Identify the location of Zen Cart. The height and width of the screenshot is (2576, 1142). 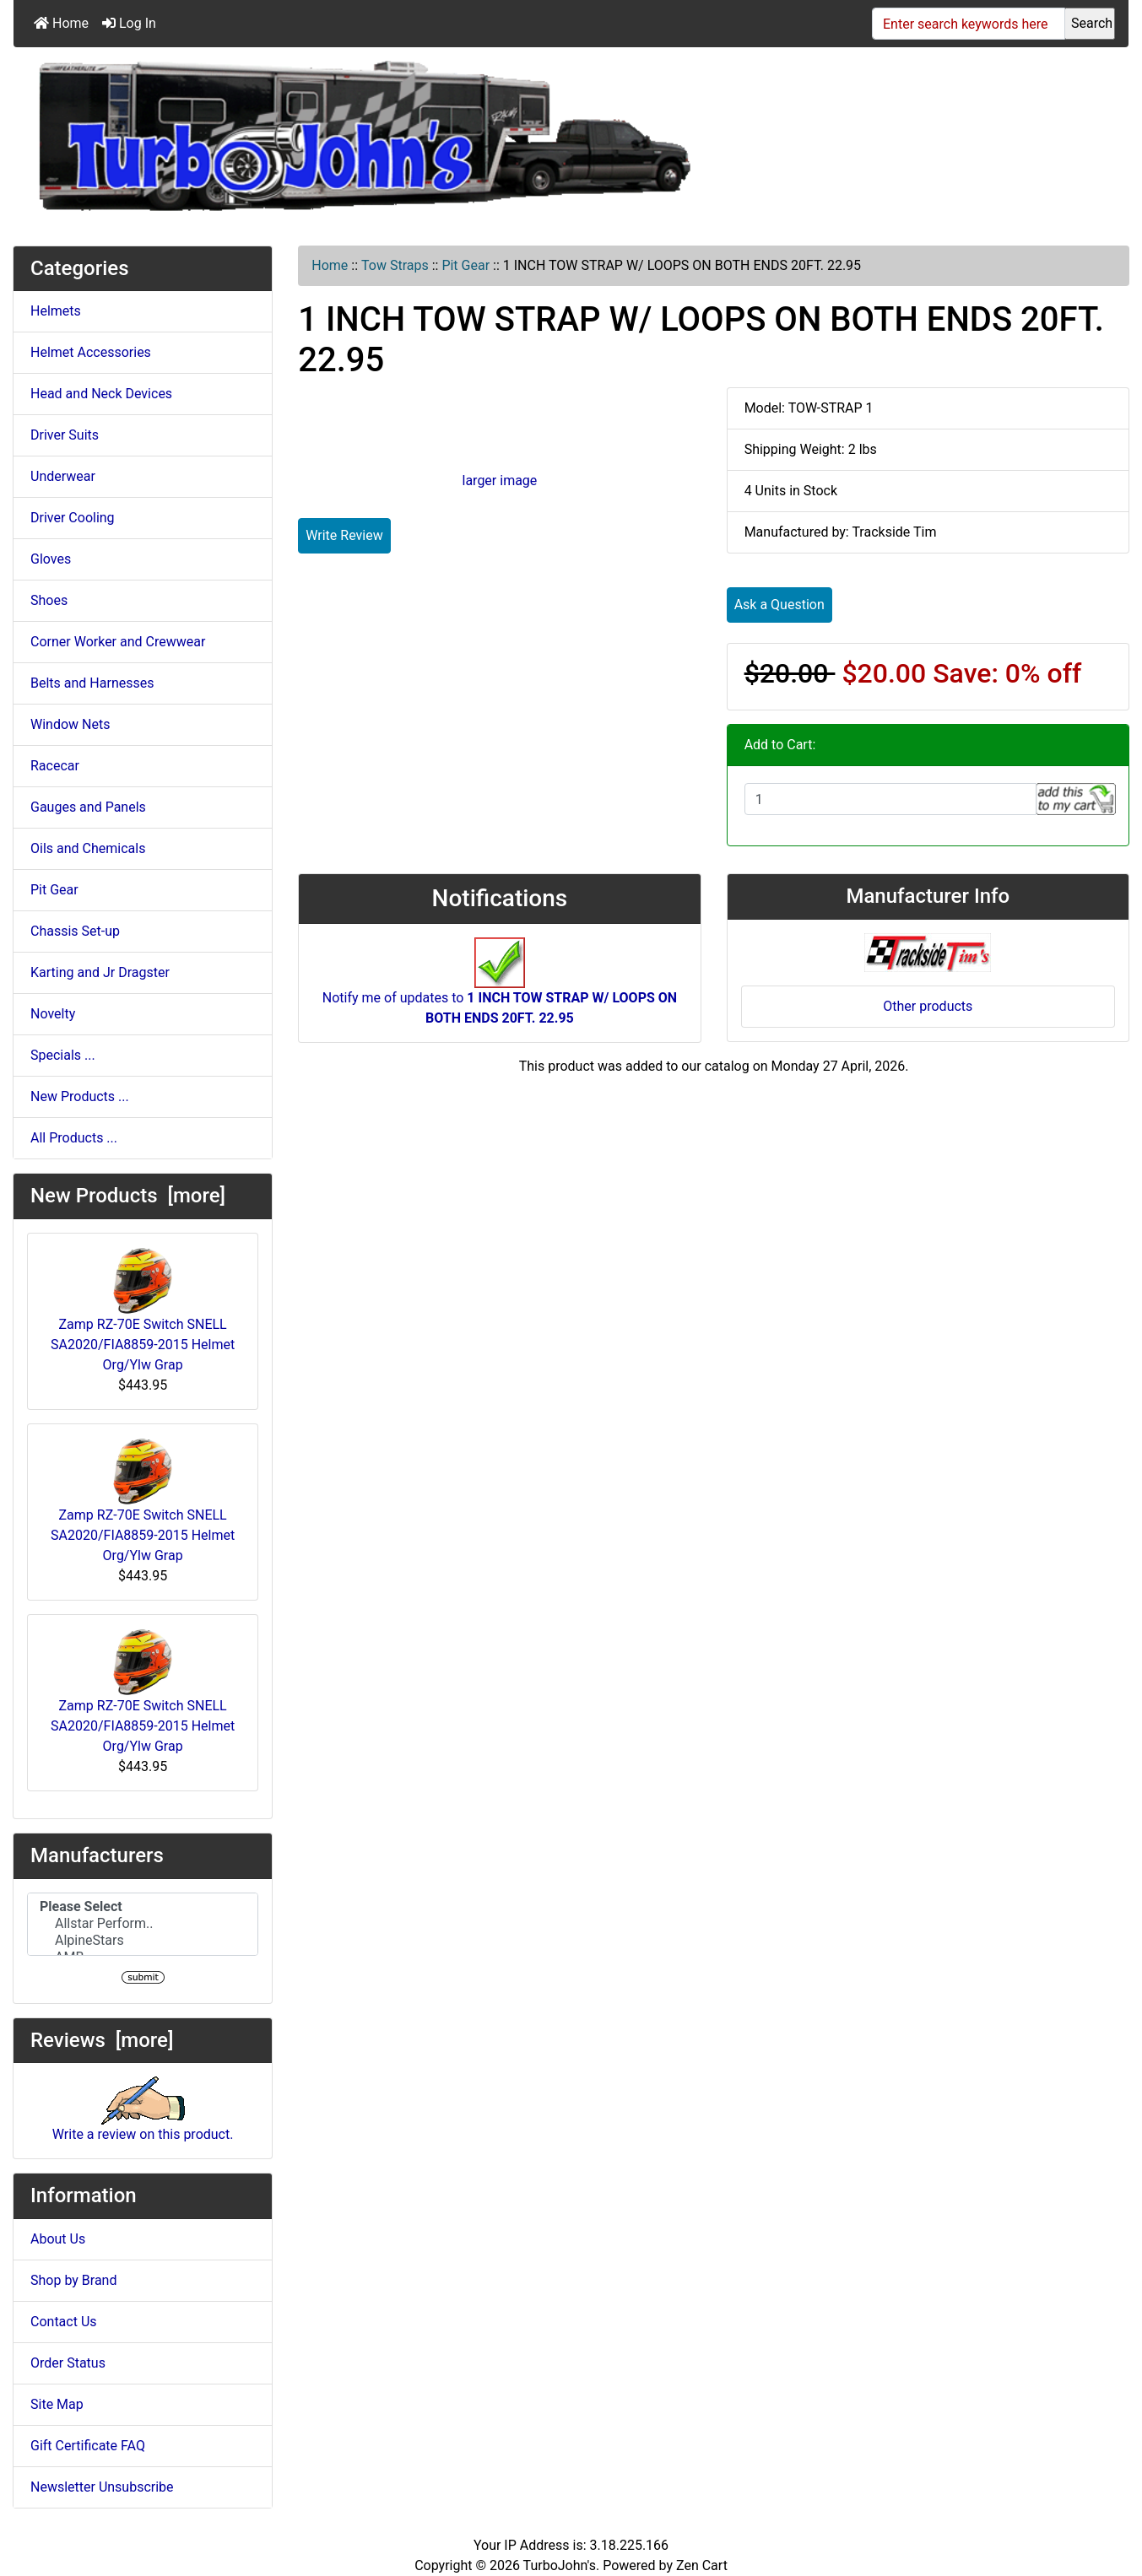
(702, 2565).